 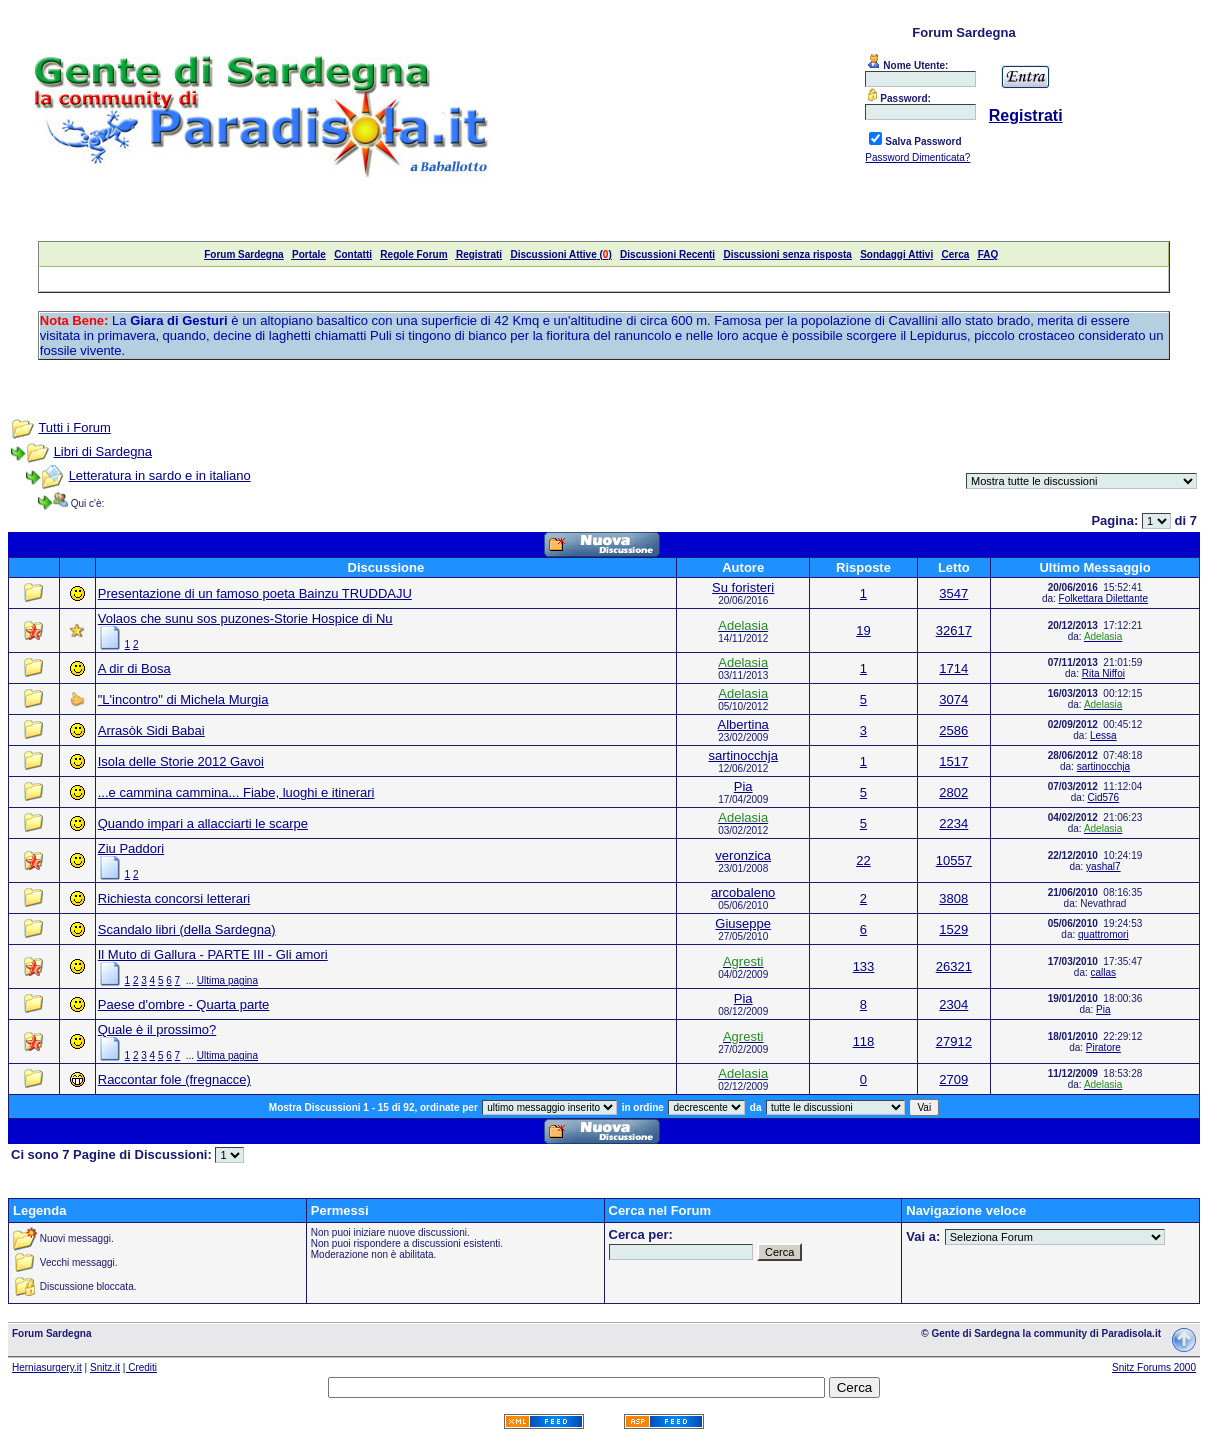 I want to click on 3547, so click(x=953, y=593).